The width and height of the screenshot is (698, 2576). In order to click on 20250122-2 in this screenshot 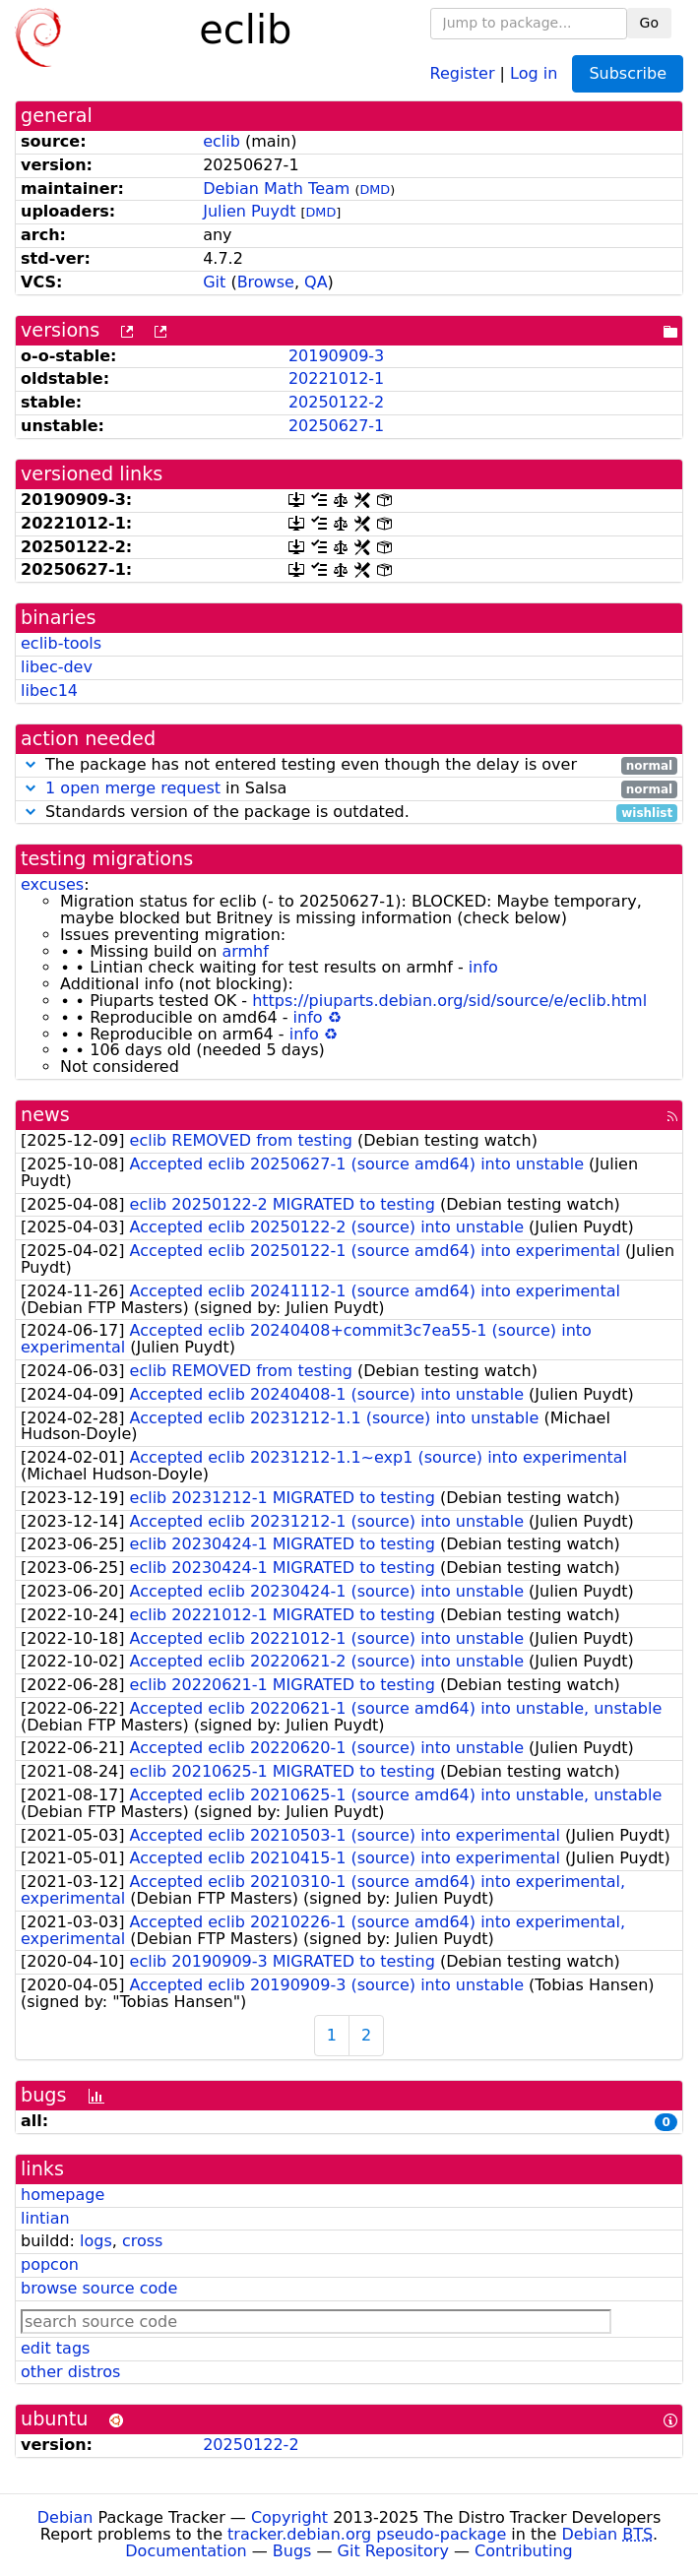, I will do `click(336, 402)`.